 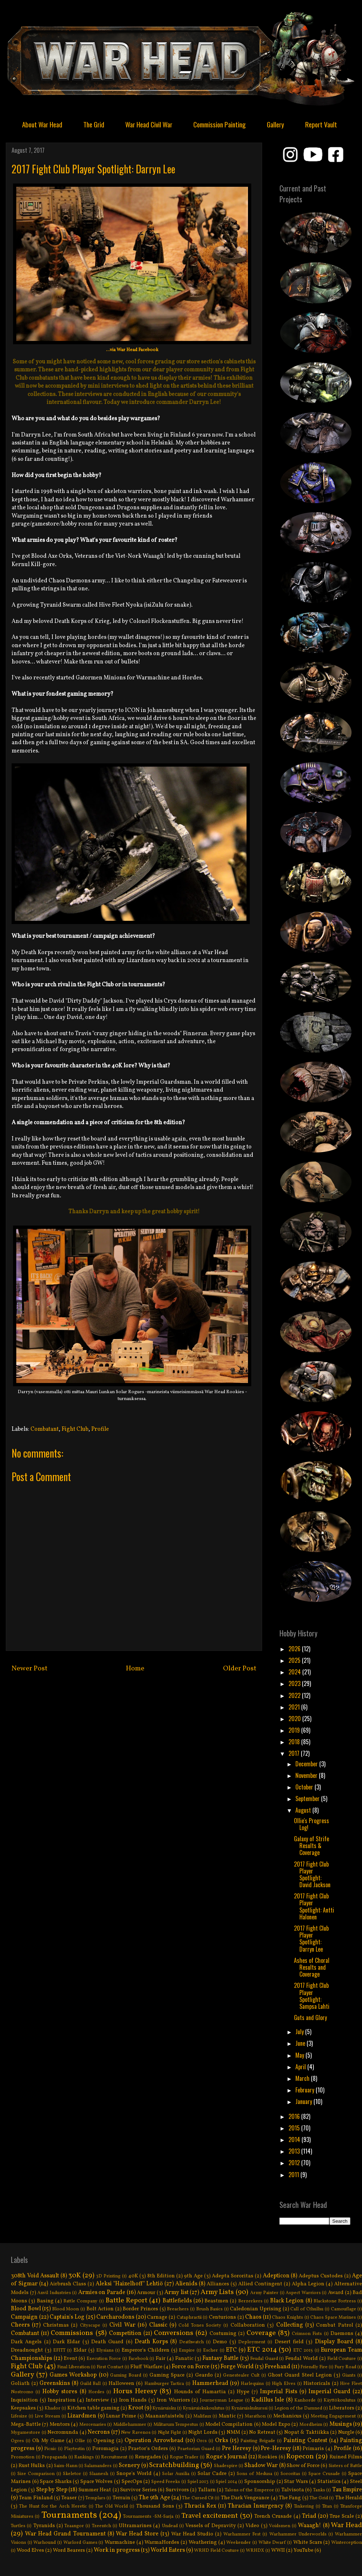 I want to click on Ropecon, so click(x=300, y=2456).